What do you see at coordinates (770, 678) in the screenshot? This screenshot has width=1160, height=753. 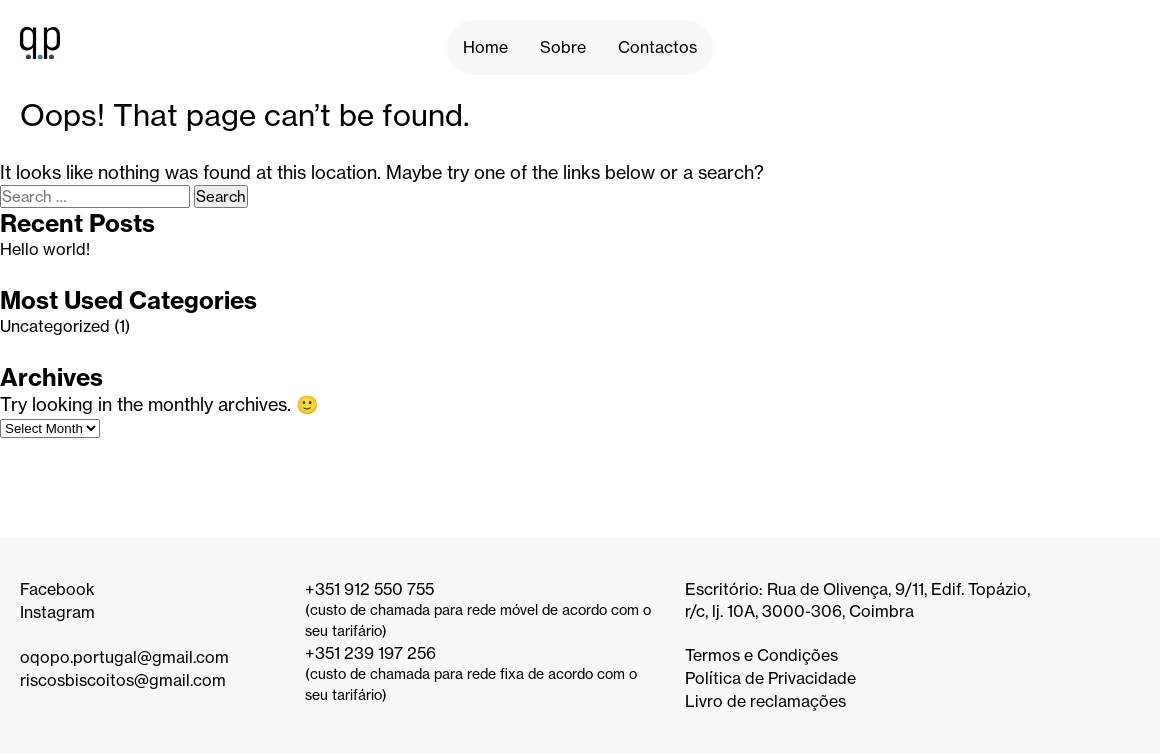 I see `Política de Privacidade` at bounding box center [770, 678].